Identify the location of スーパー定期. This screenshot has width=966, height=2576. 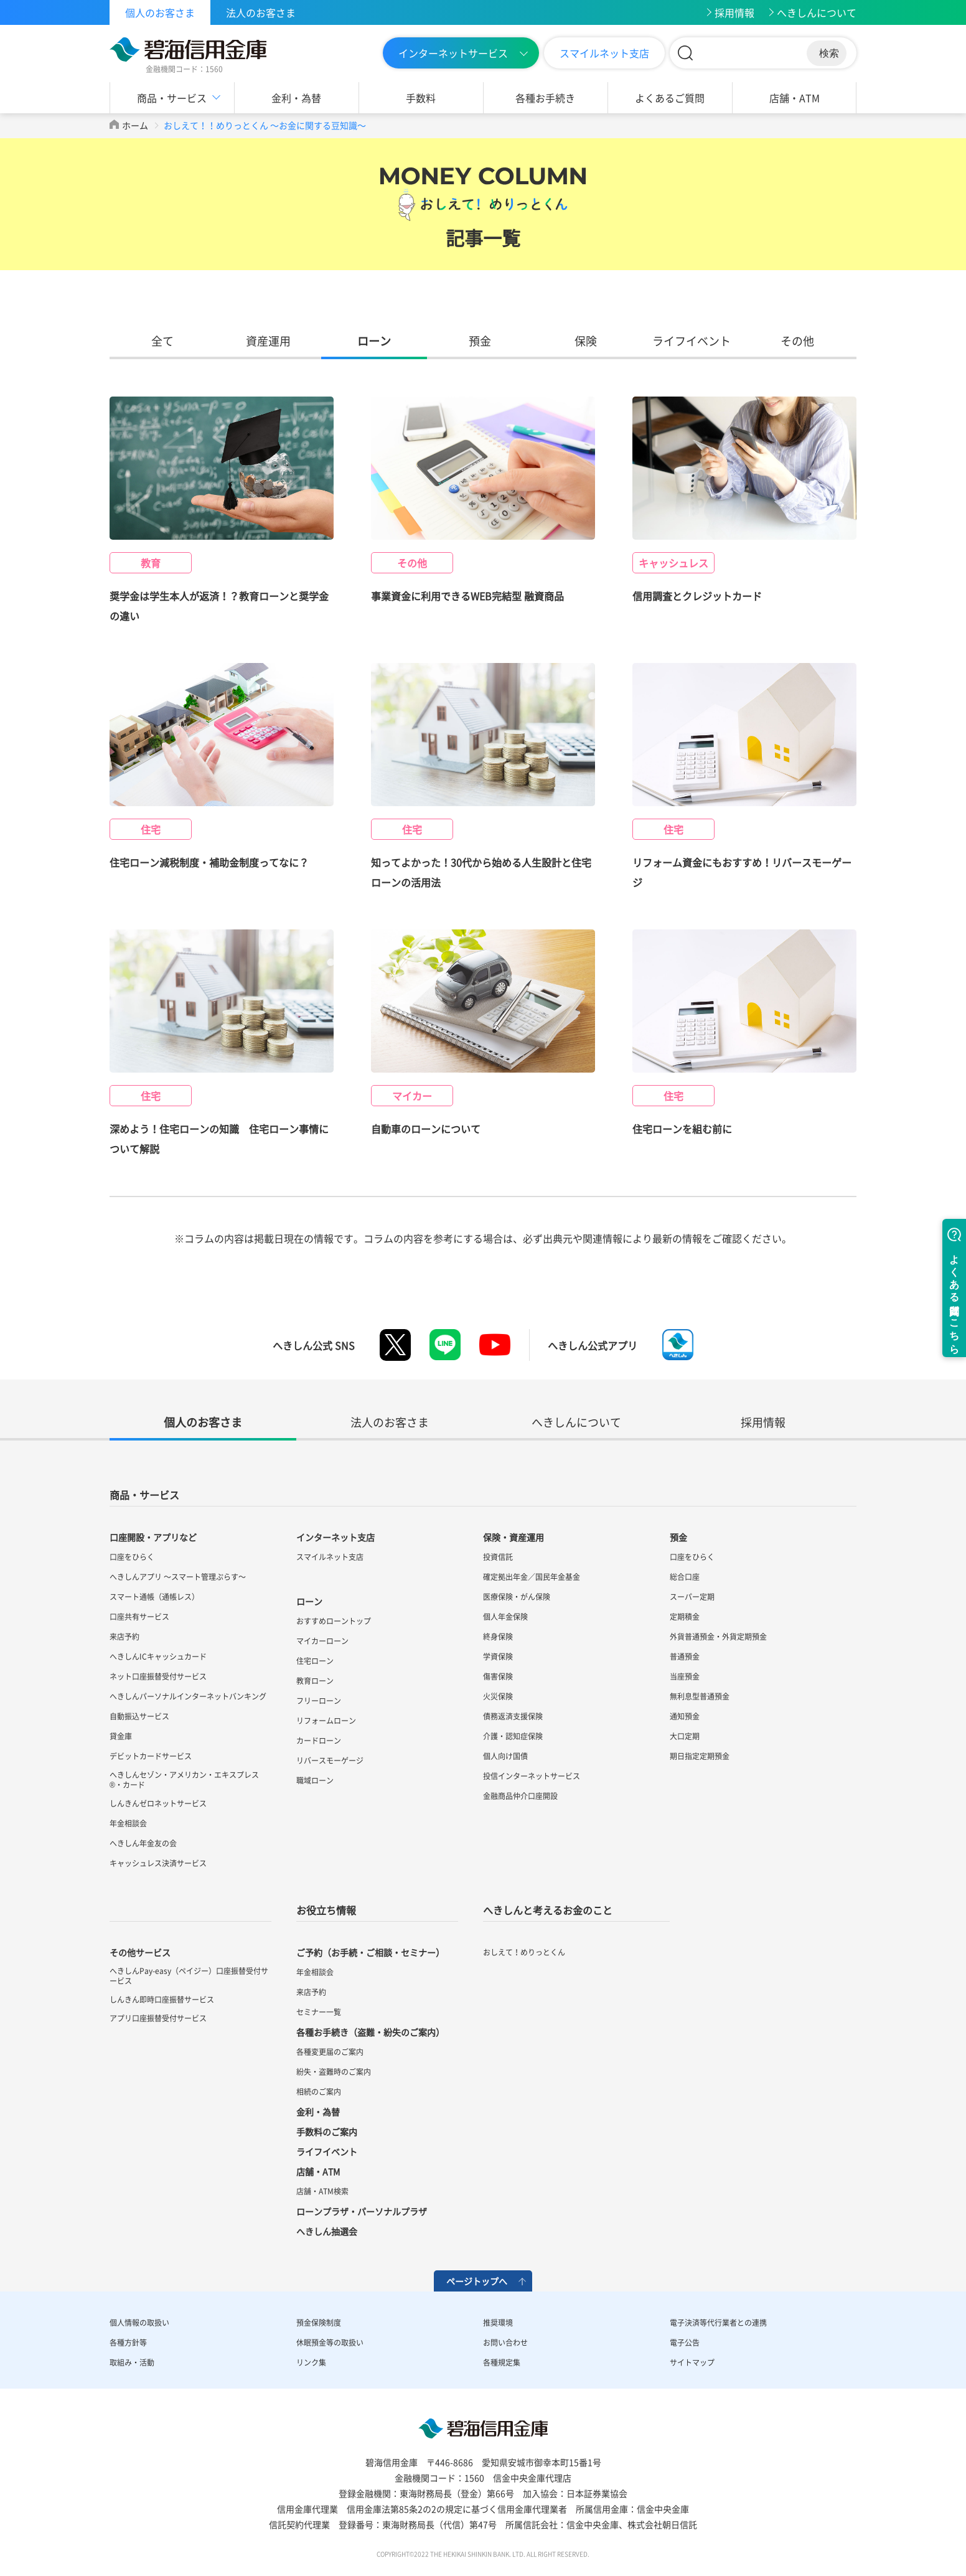
(692, 1596).